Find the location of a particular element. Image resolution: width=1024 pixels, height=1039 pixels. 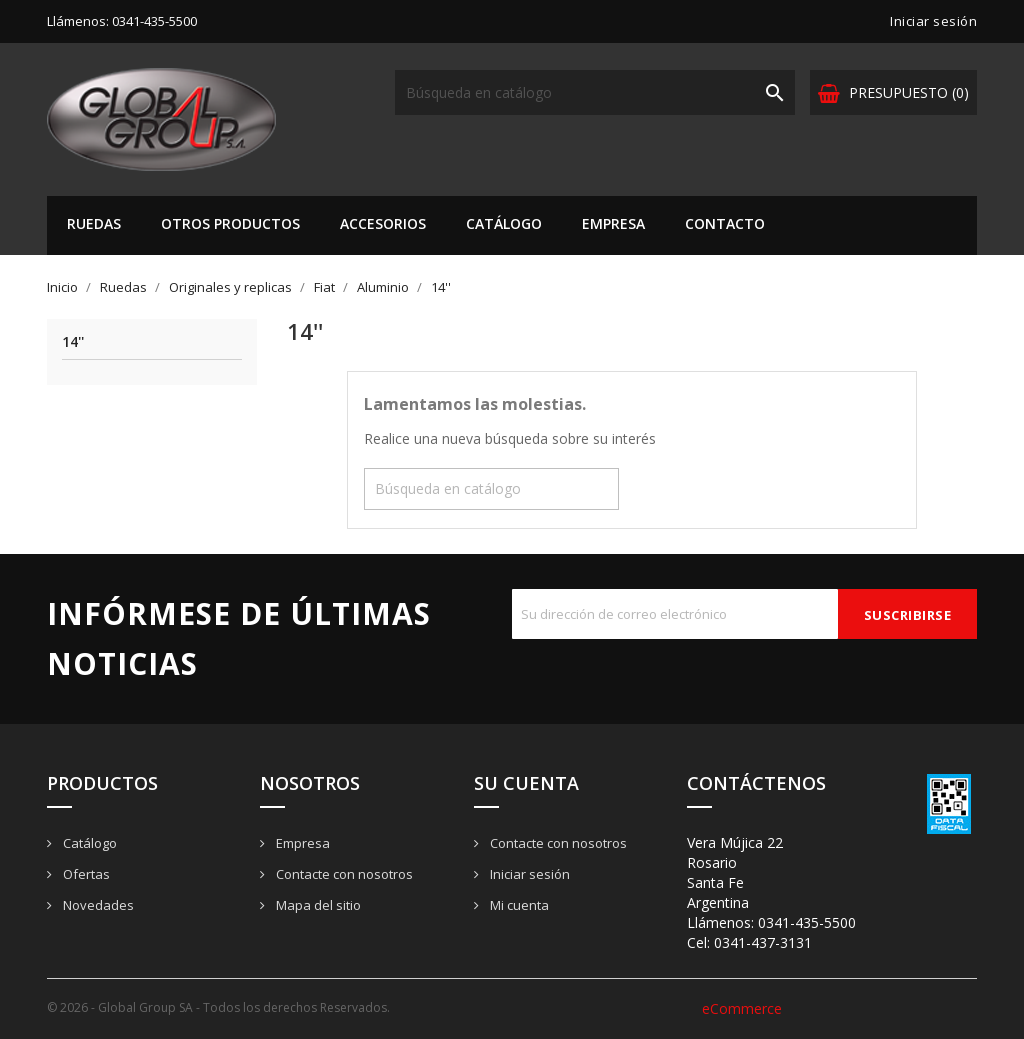

14'' is located at coordinates (73, 342).